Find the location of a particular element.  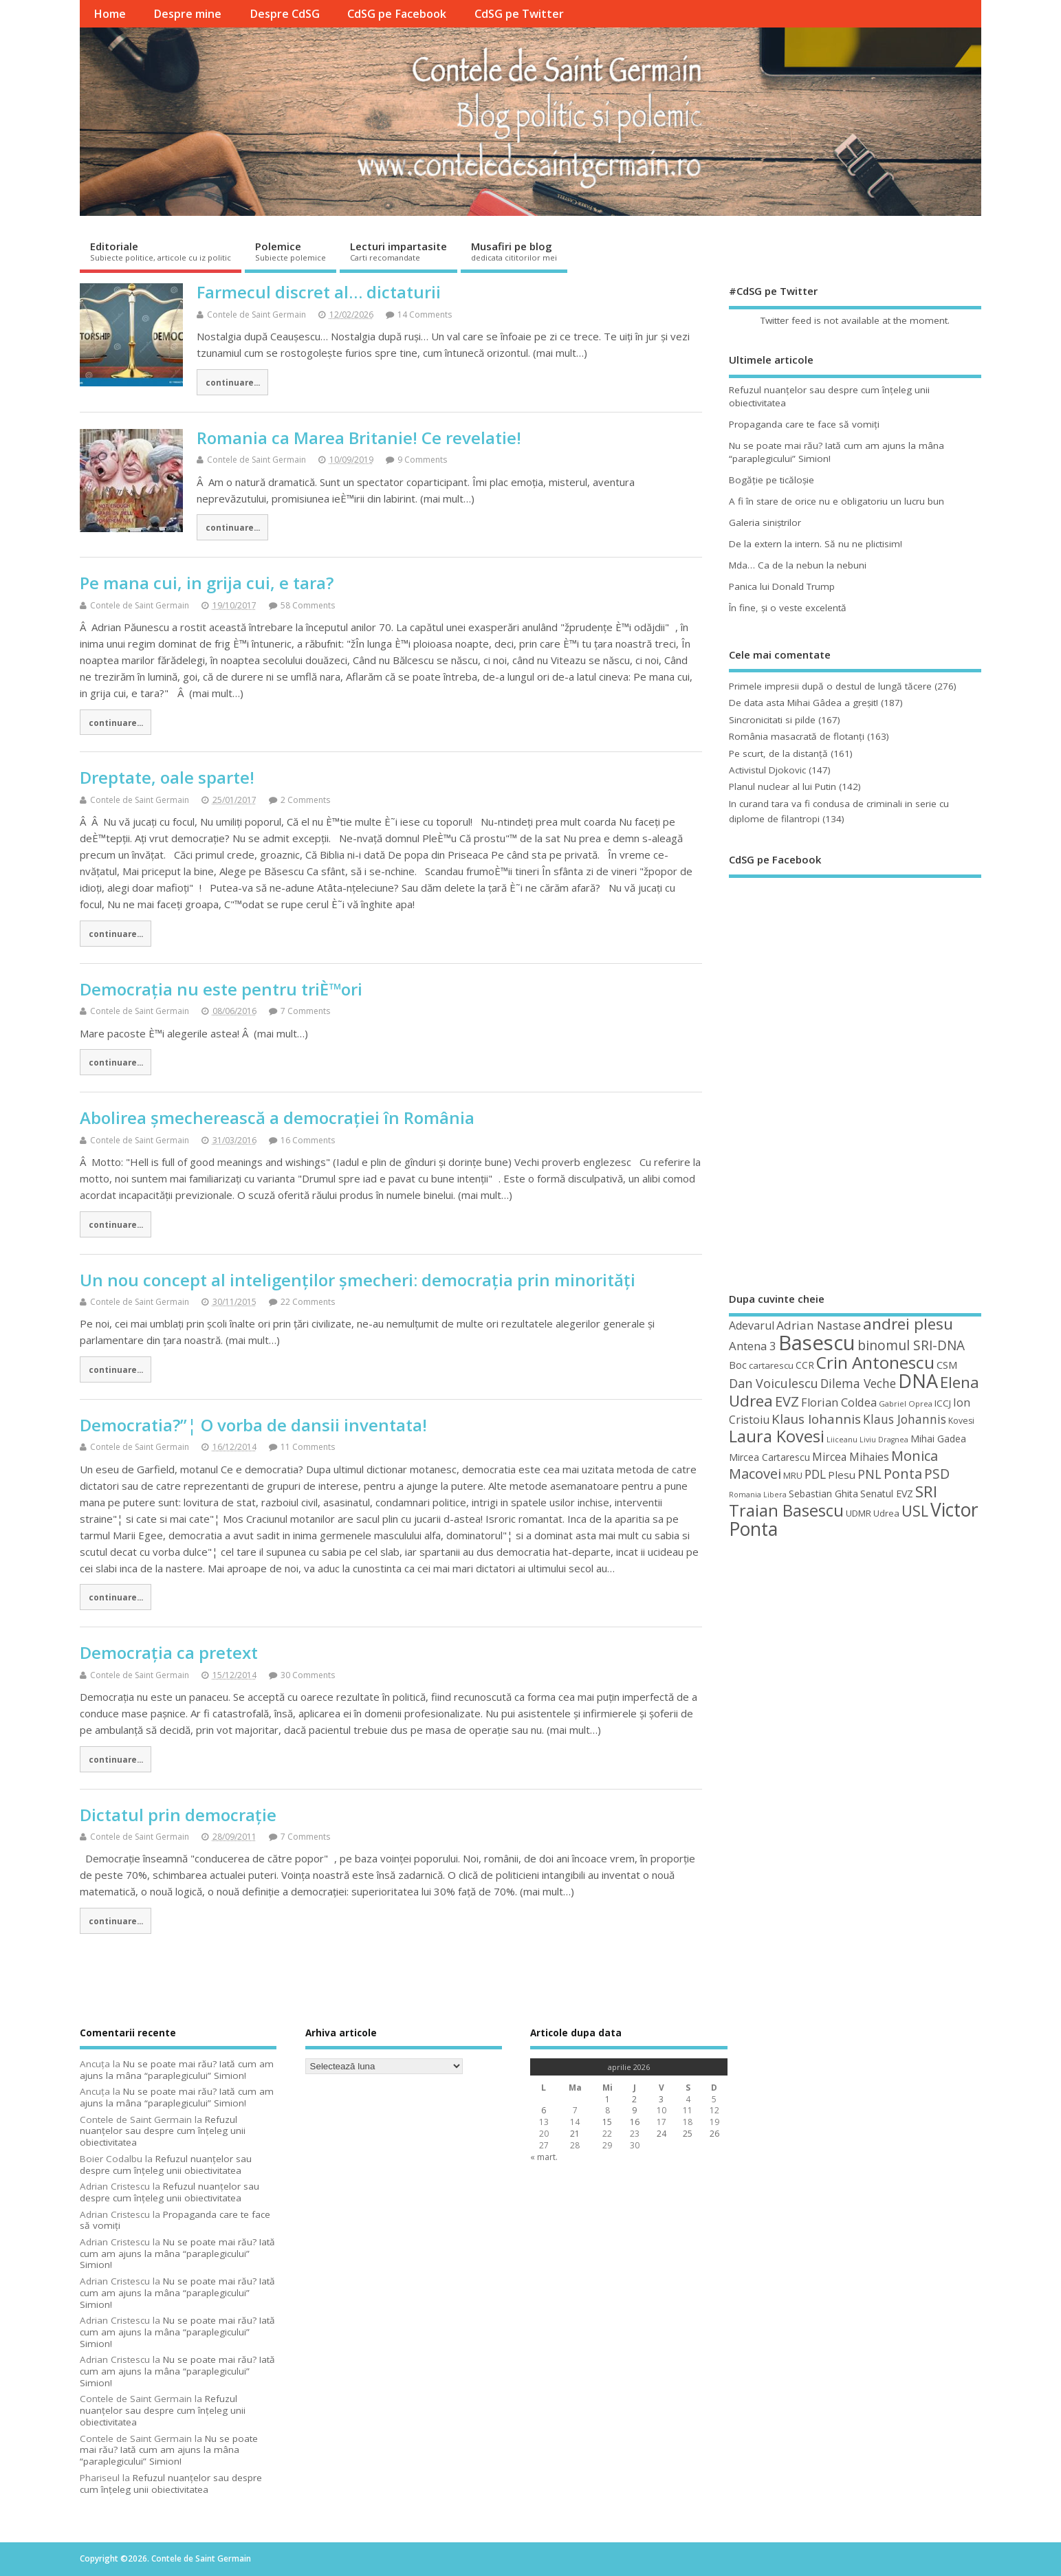

Sincronicitati si pilde is located at coordinates (772, 720).